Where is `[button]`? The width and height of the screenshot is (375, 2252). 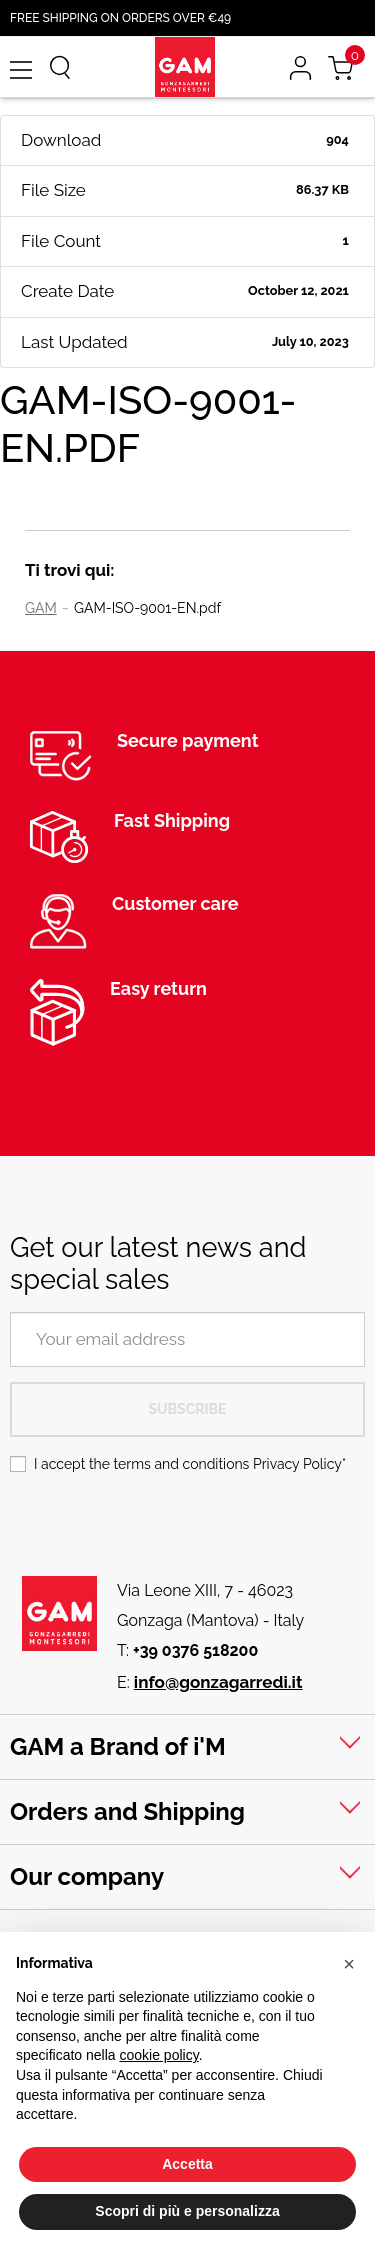
[button] is located at coordinates (349, 1964).